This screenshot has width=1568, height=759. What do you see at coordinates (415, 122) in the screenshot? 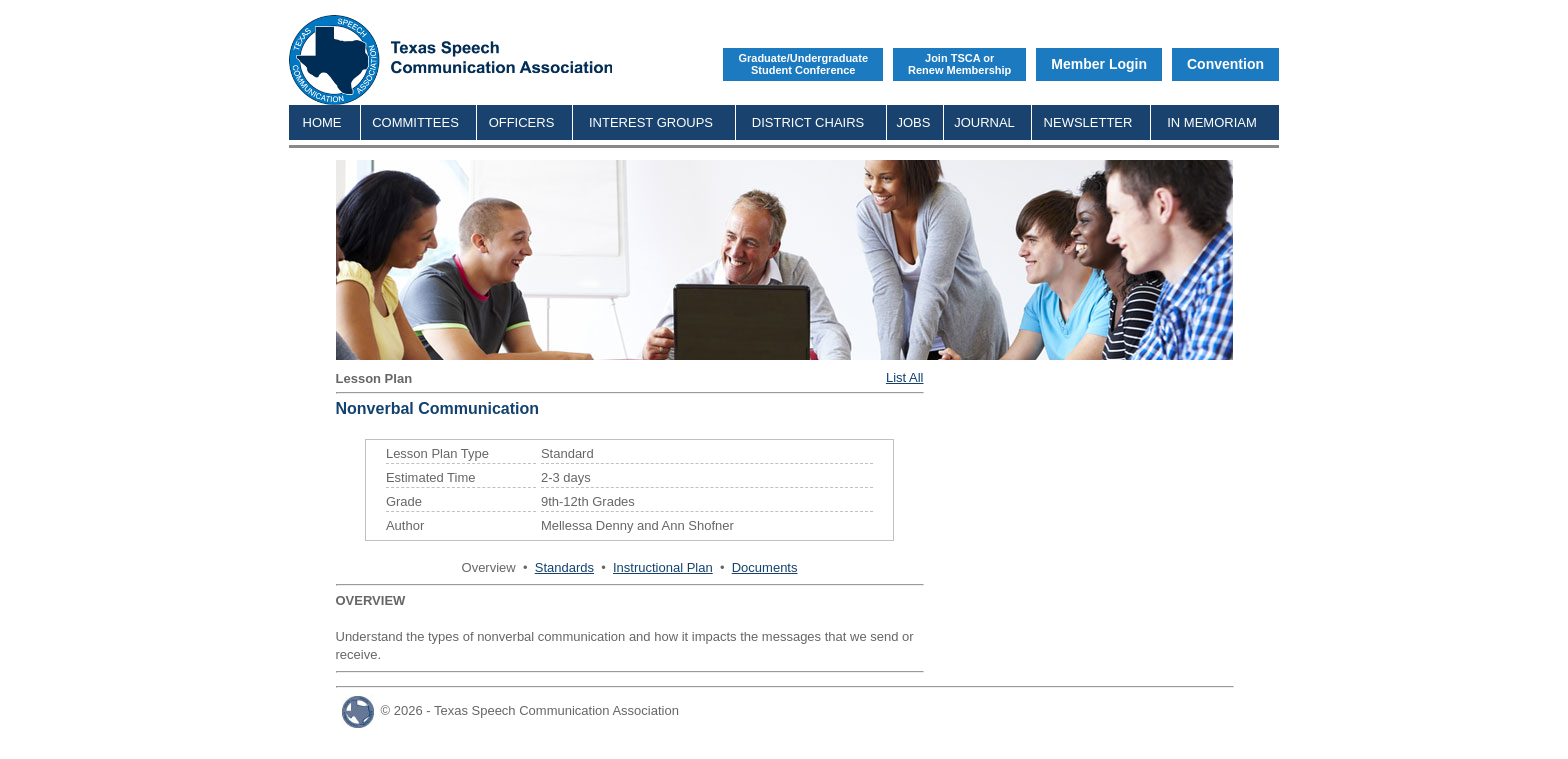
I see `COMMITTEES` at bounding box center [415, 122].